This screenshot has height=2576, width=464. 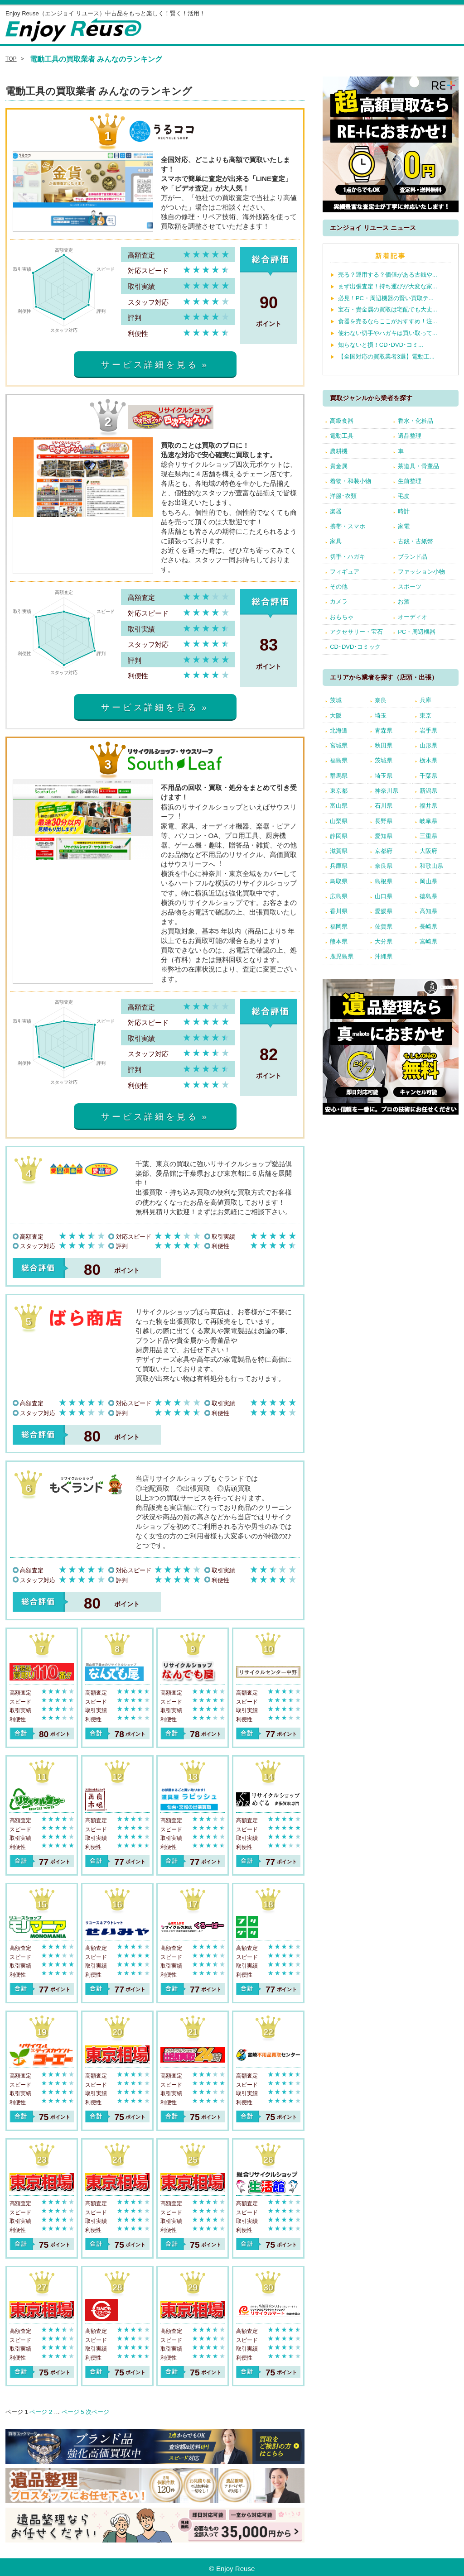 What do you see at coordinates (343, 496) in the screenshot?
I see `洋服･衣類` at bounding box center [343, 496].